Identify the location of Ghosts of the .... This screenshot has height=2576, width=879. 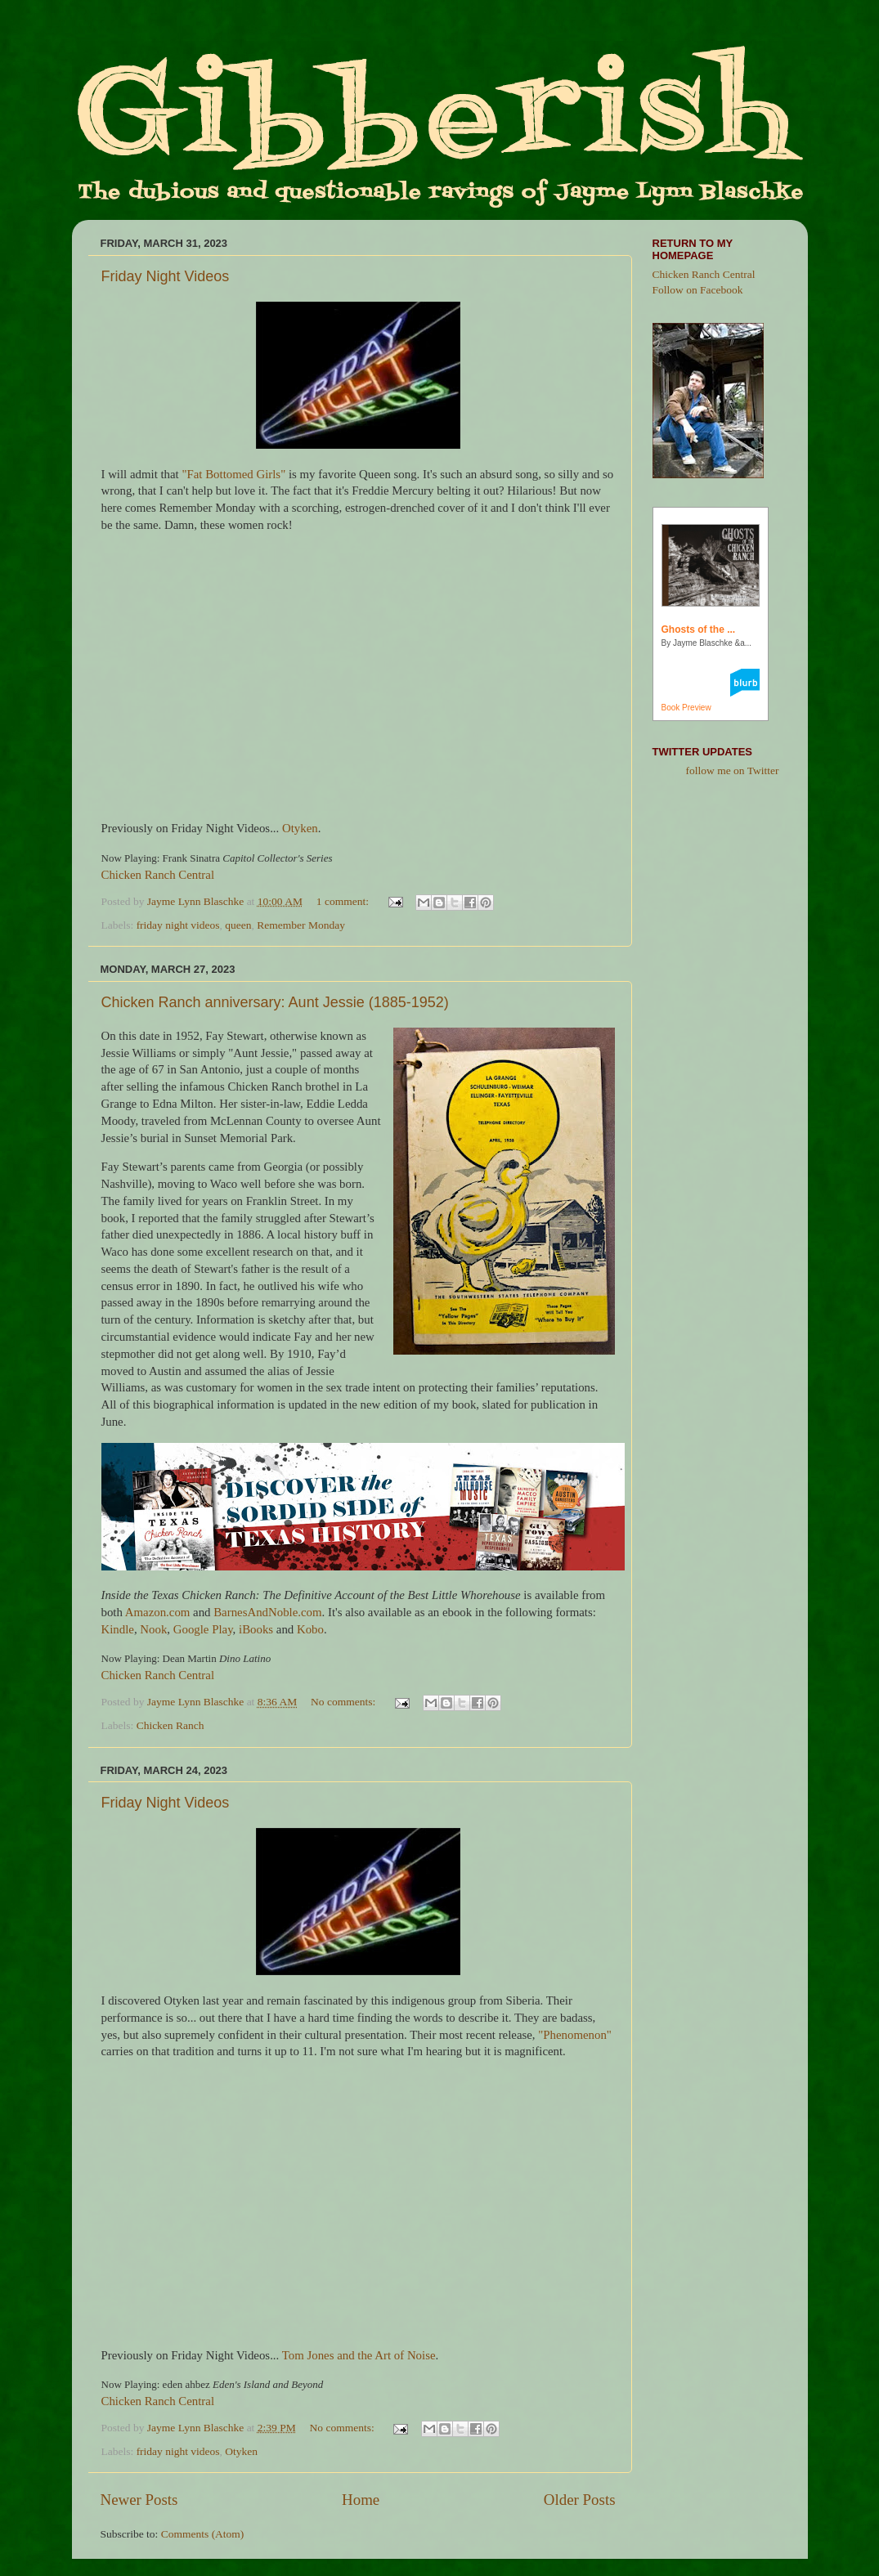
(698, 629).